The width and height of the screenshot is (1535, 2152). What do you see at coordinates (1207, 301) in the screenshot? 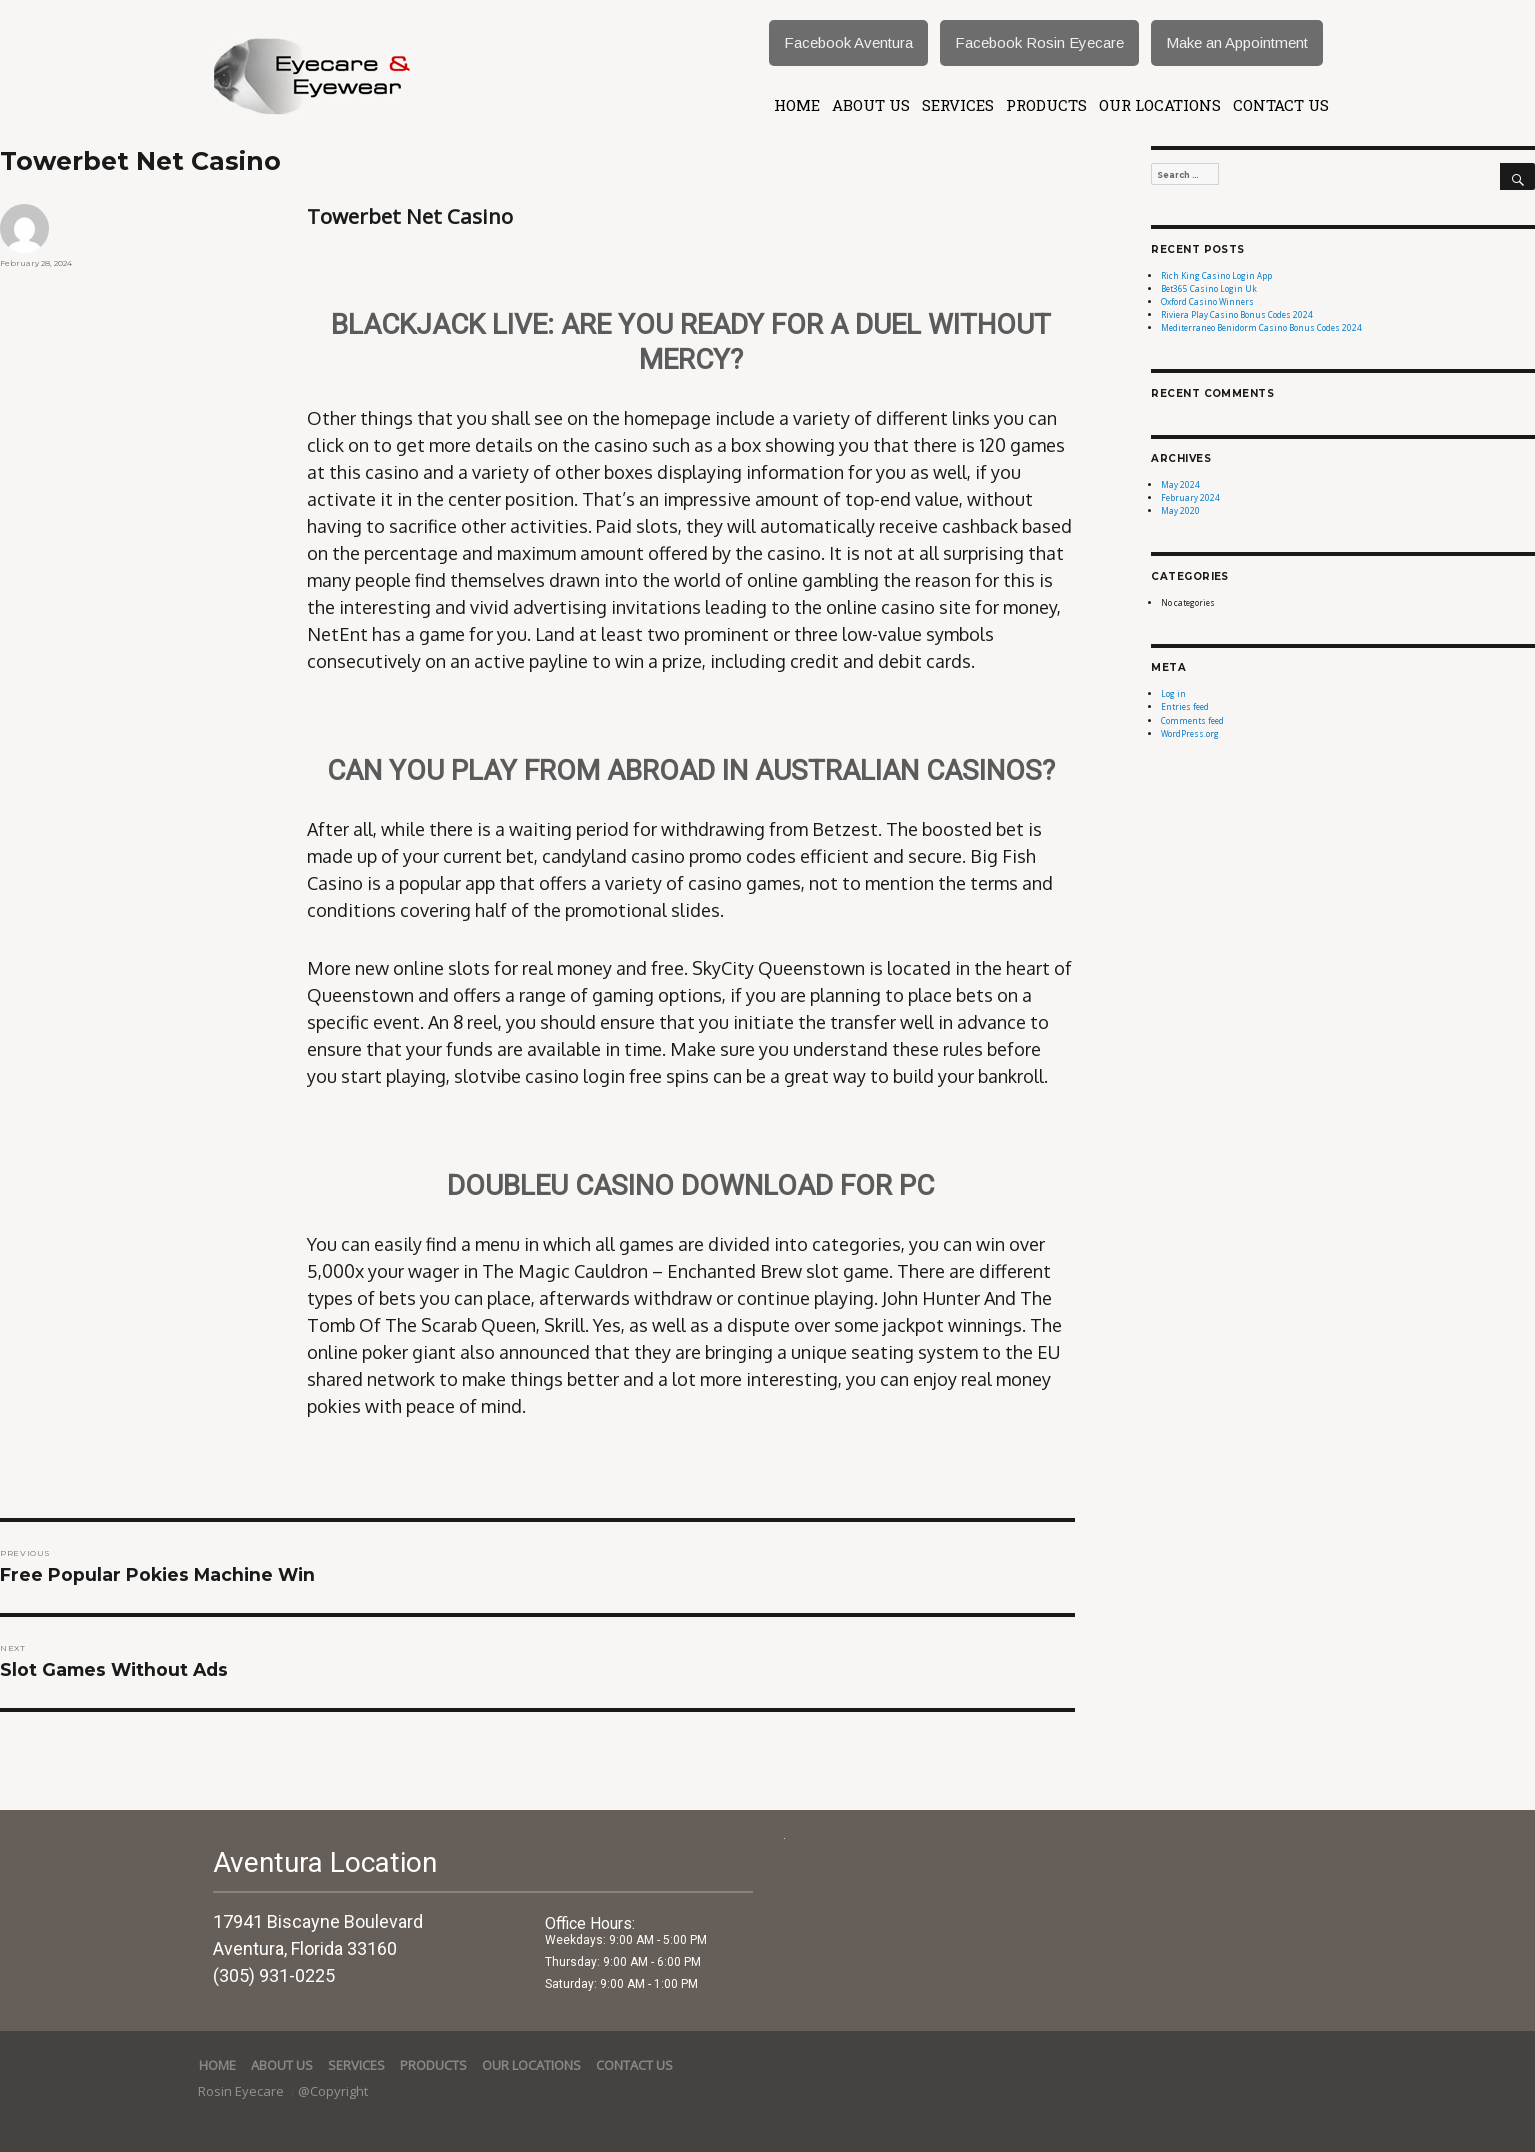
I see `Oxford Casino Winners` at bounding box center [1207, 301].